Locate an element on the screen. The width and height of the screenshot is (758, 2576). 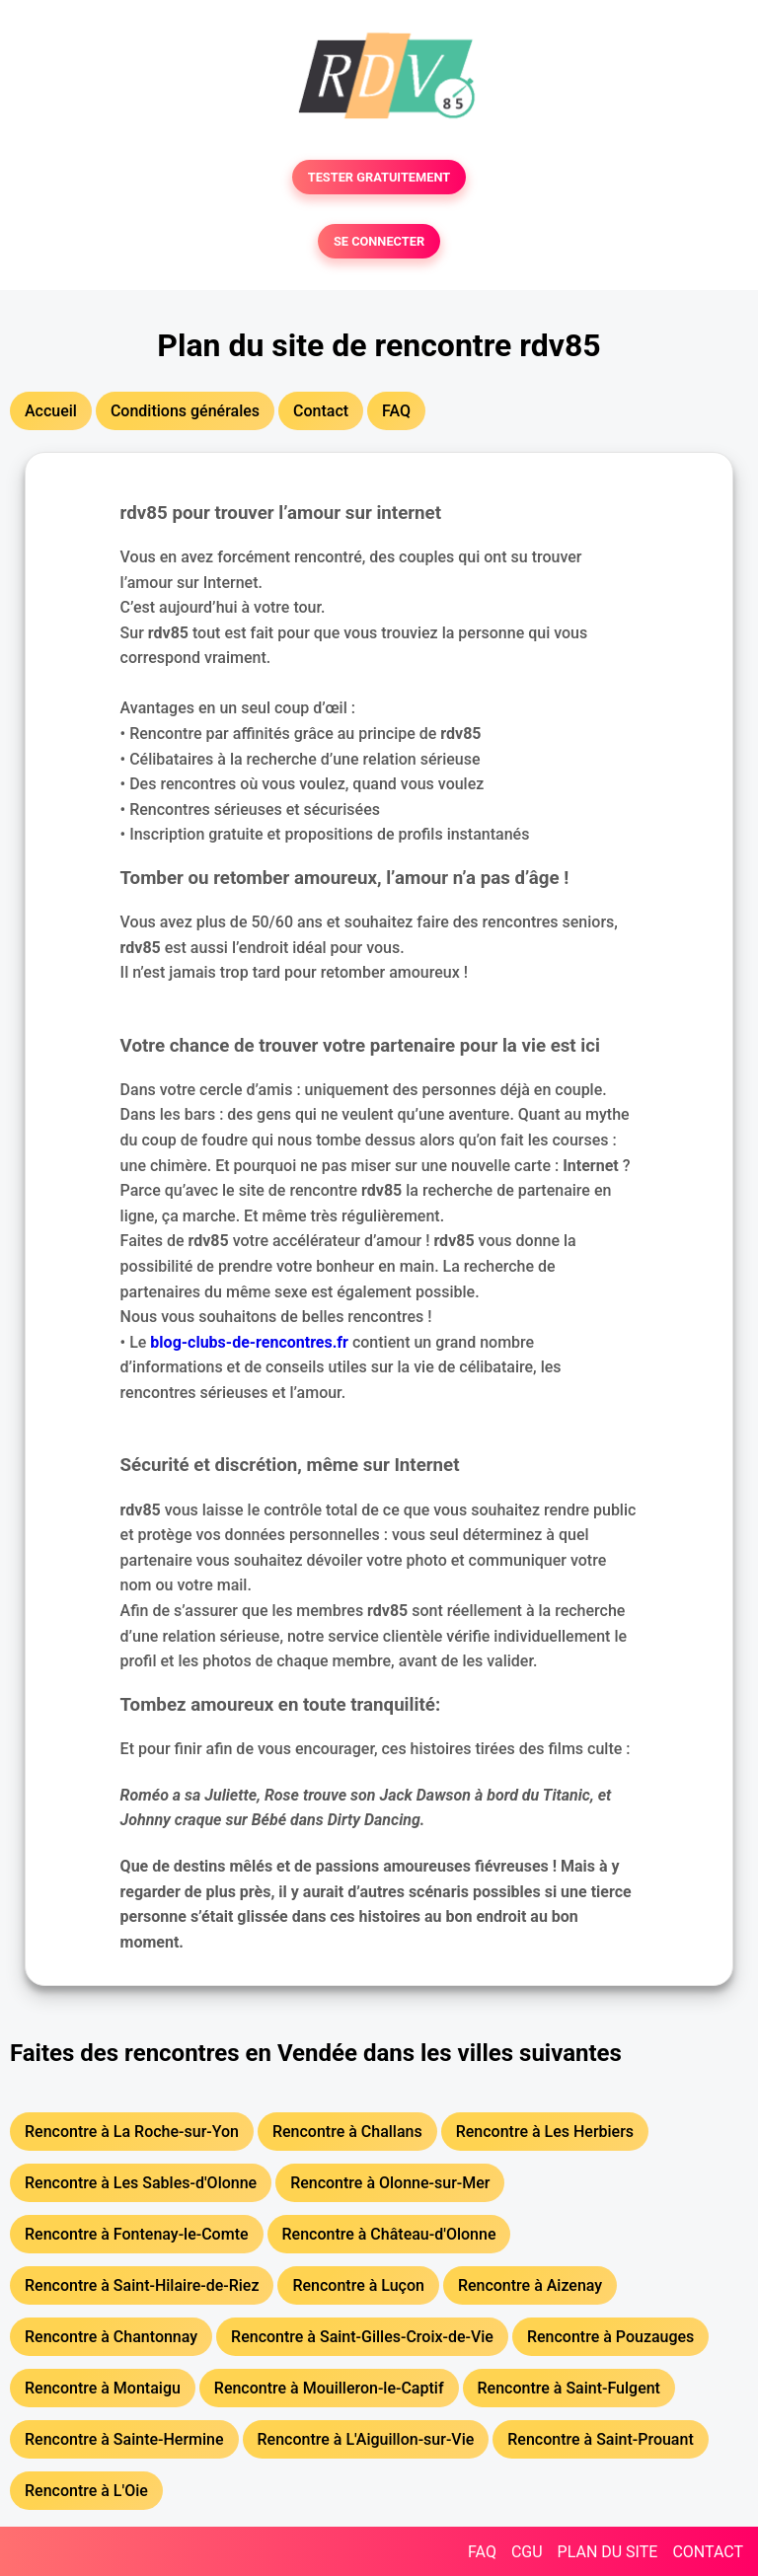
Rencontre à Aizenay [button] is located at coordinates (530, 2285).